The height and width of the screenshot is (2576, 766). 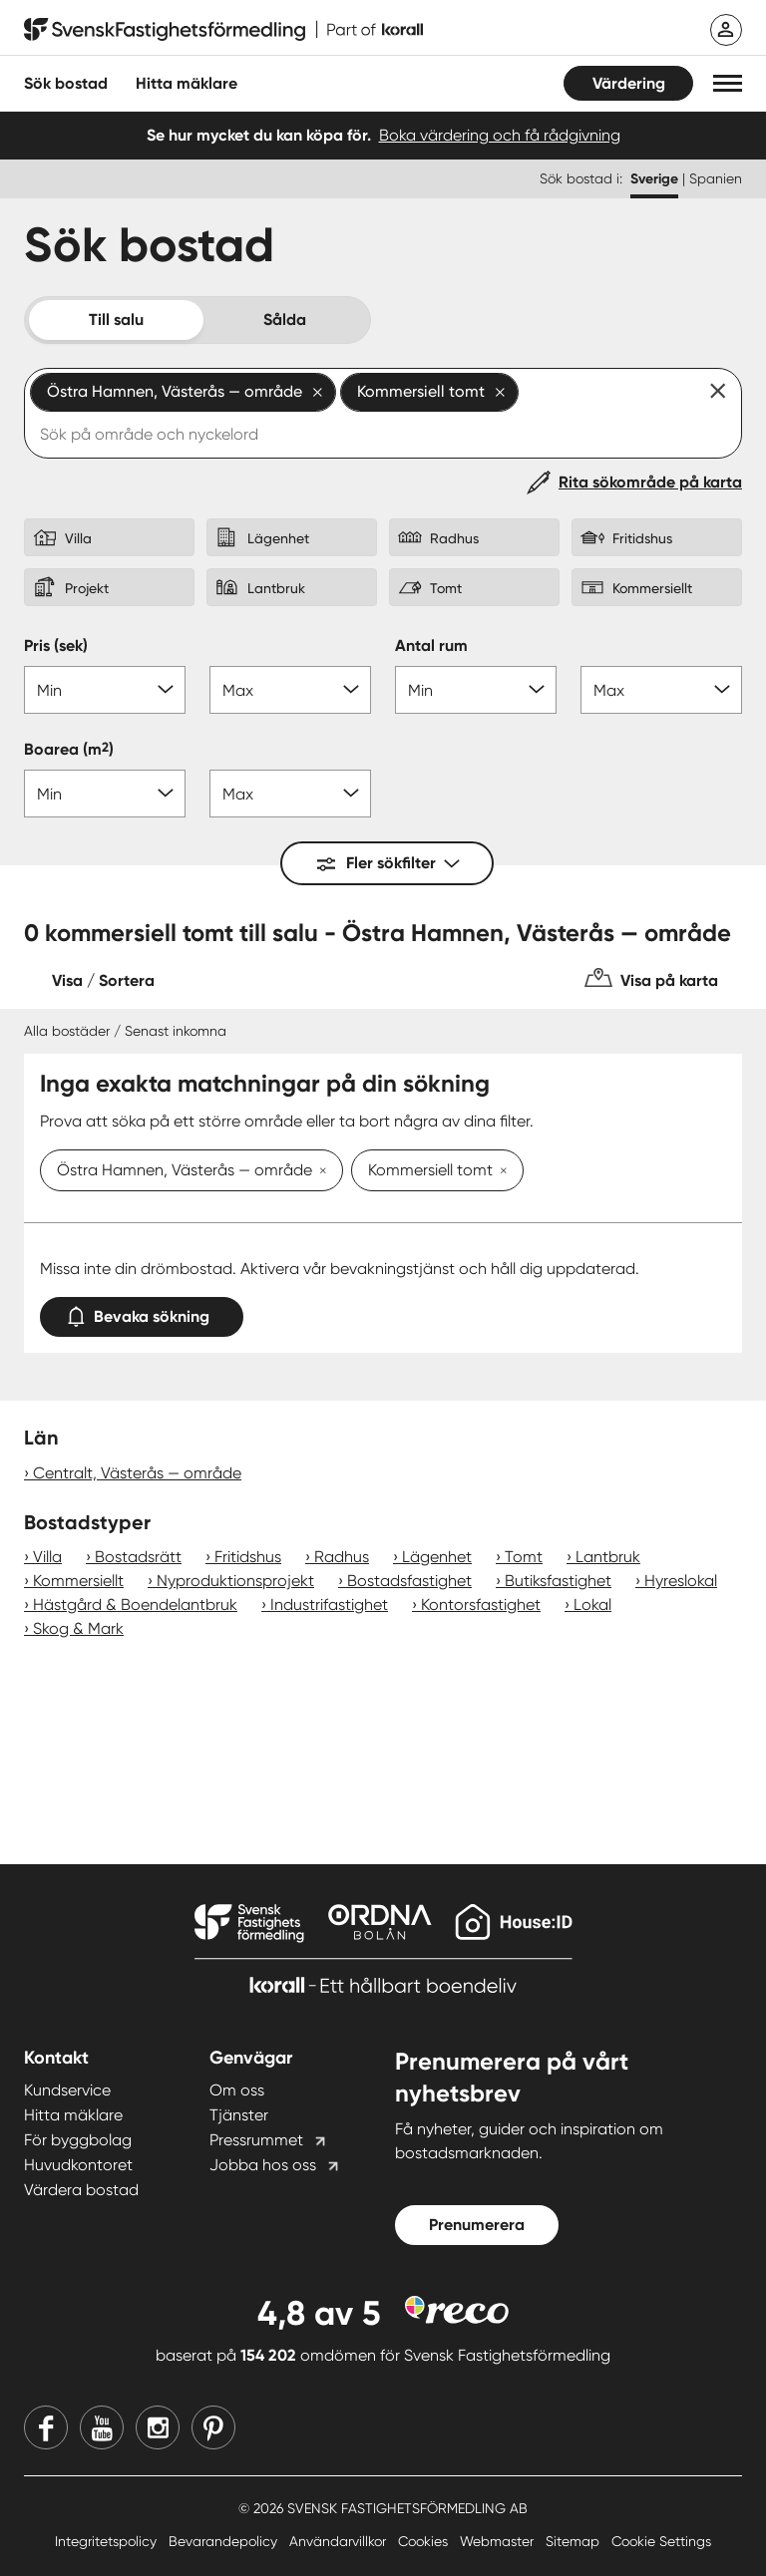 I want to click on Kundservice, so click(x=67, y=2090).